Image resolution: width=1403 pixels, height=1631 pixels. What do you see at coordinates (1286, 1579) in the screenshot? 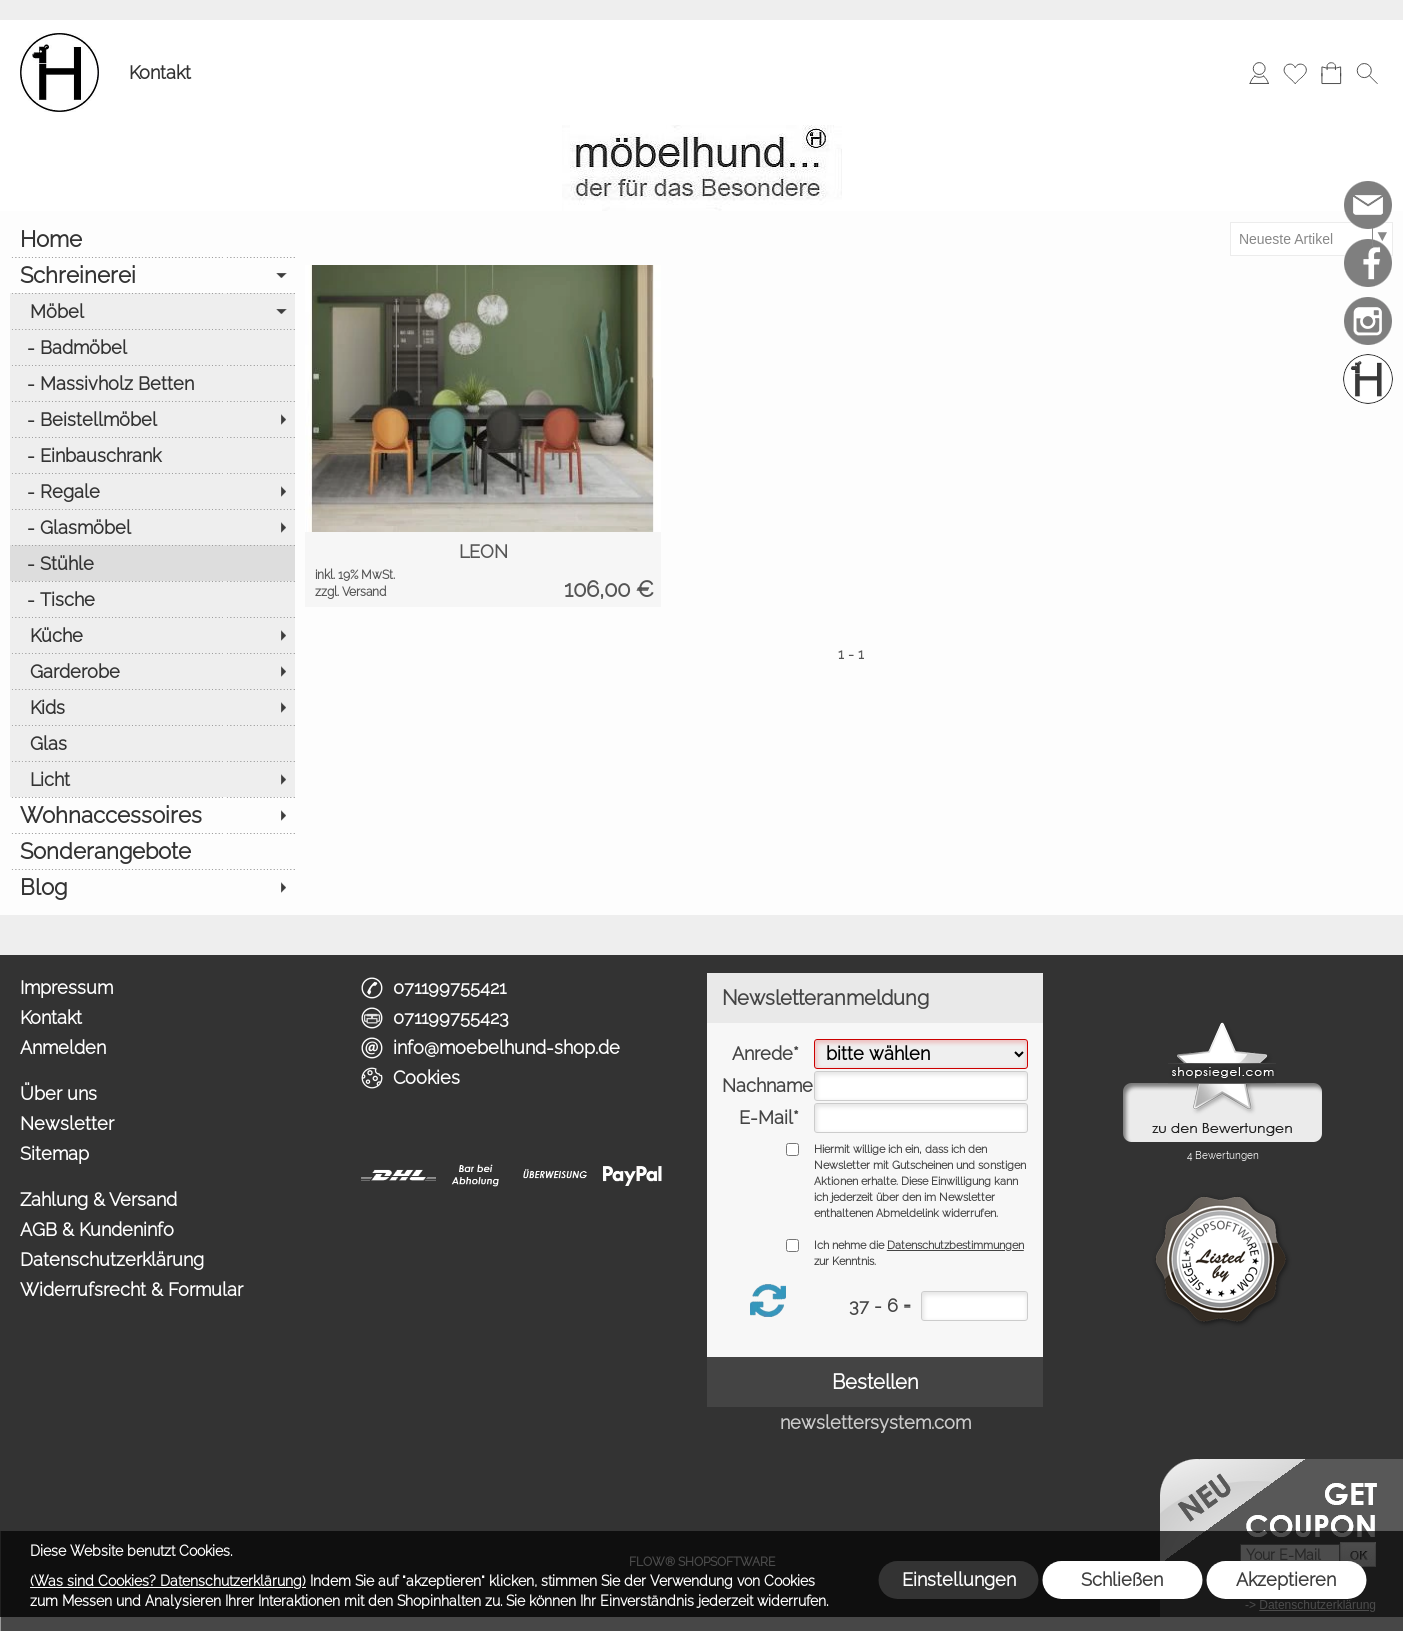
I see `Akzeptieren [button]` at bounding box center [1286, 1579].